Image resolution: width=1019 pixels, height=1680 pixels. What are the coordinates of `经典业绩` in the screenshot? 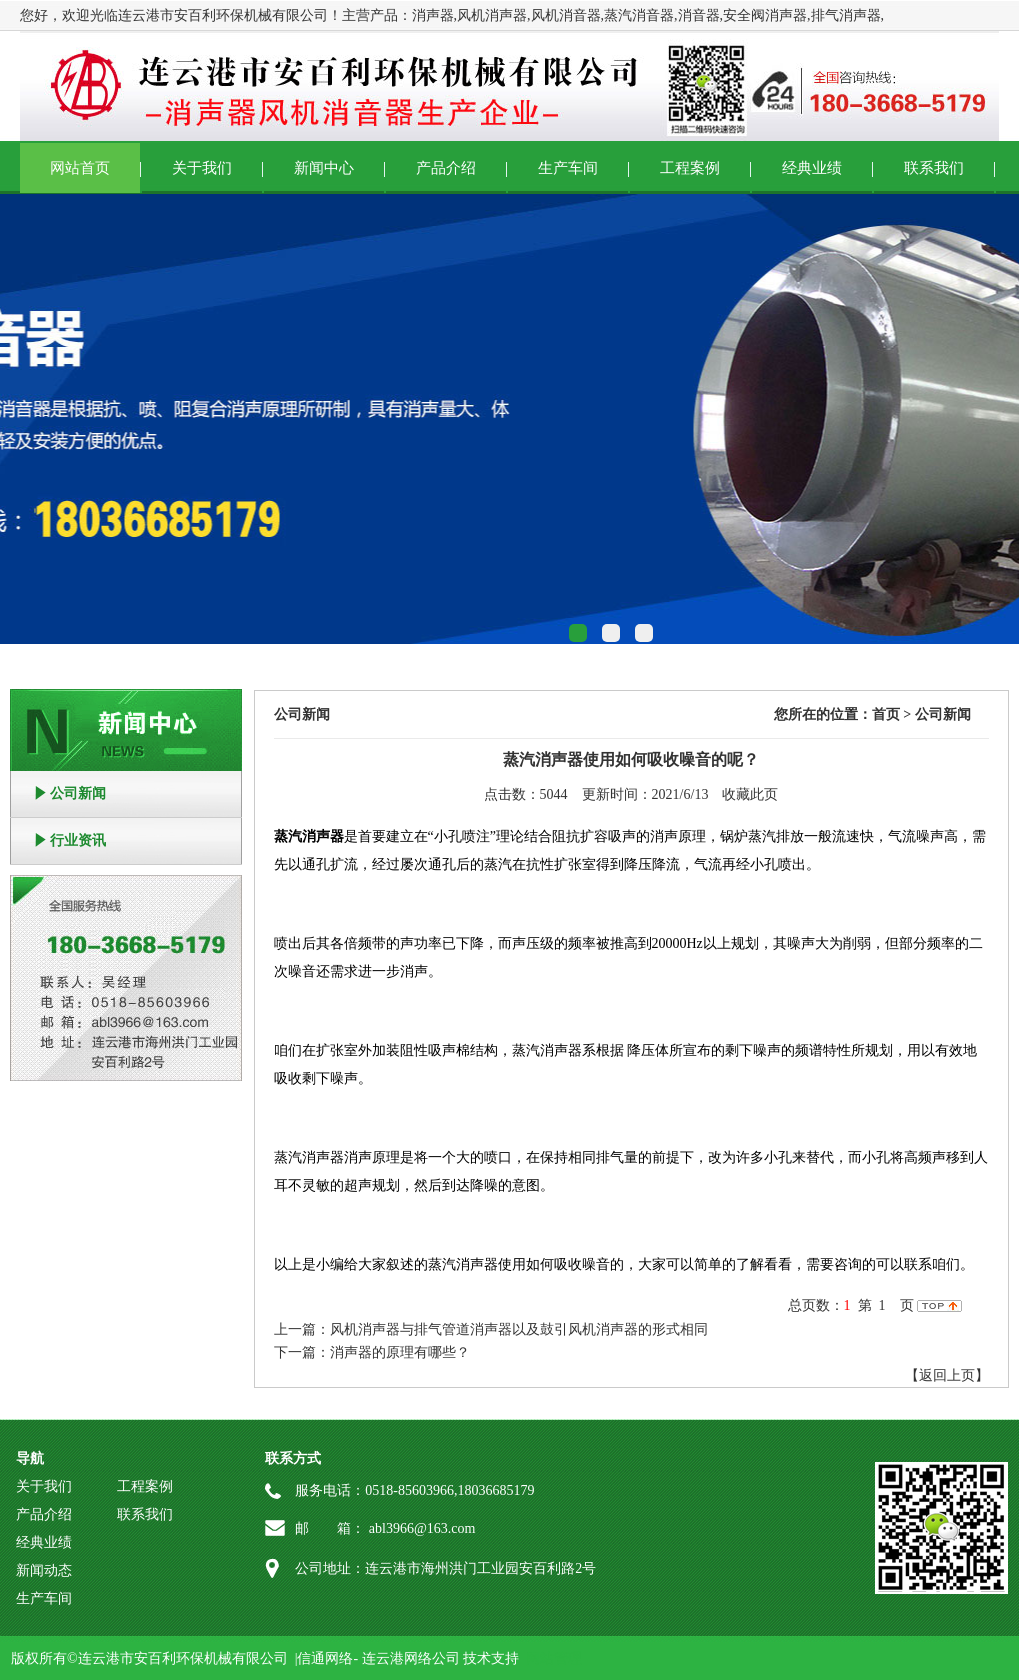 It's located at (812, 168).